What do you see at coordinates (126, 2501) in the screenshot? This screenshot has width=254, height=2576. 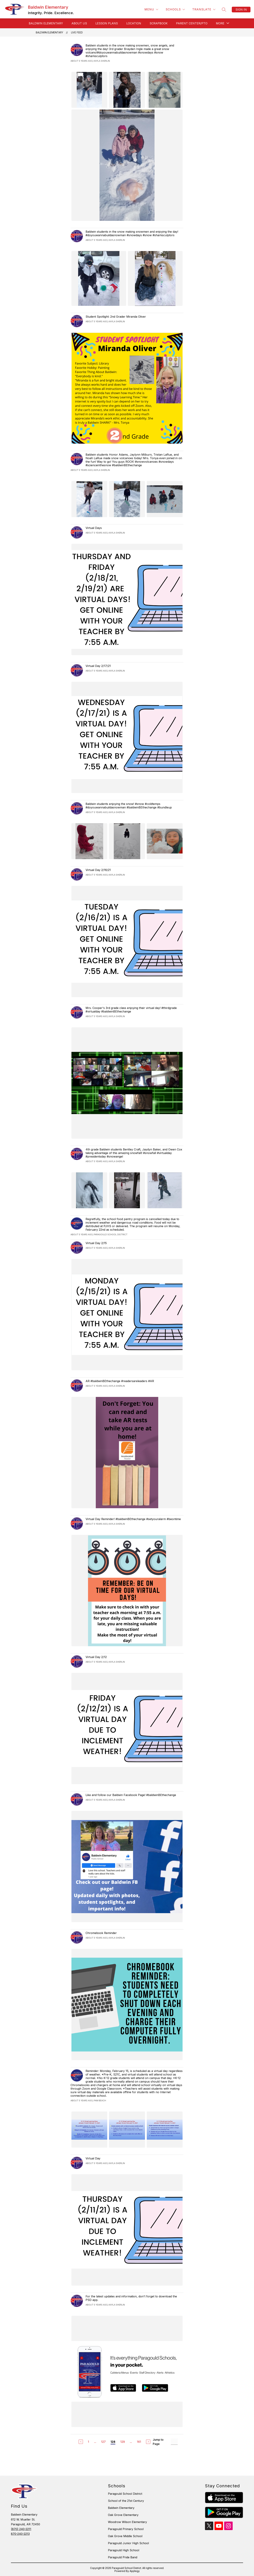 I see `School of the 21st Century` at bounding box center [126, 2501].